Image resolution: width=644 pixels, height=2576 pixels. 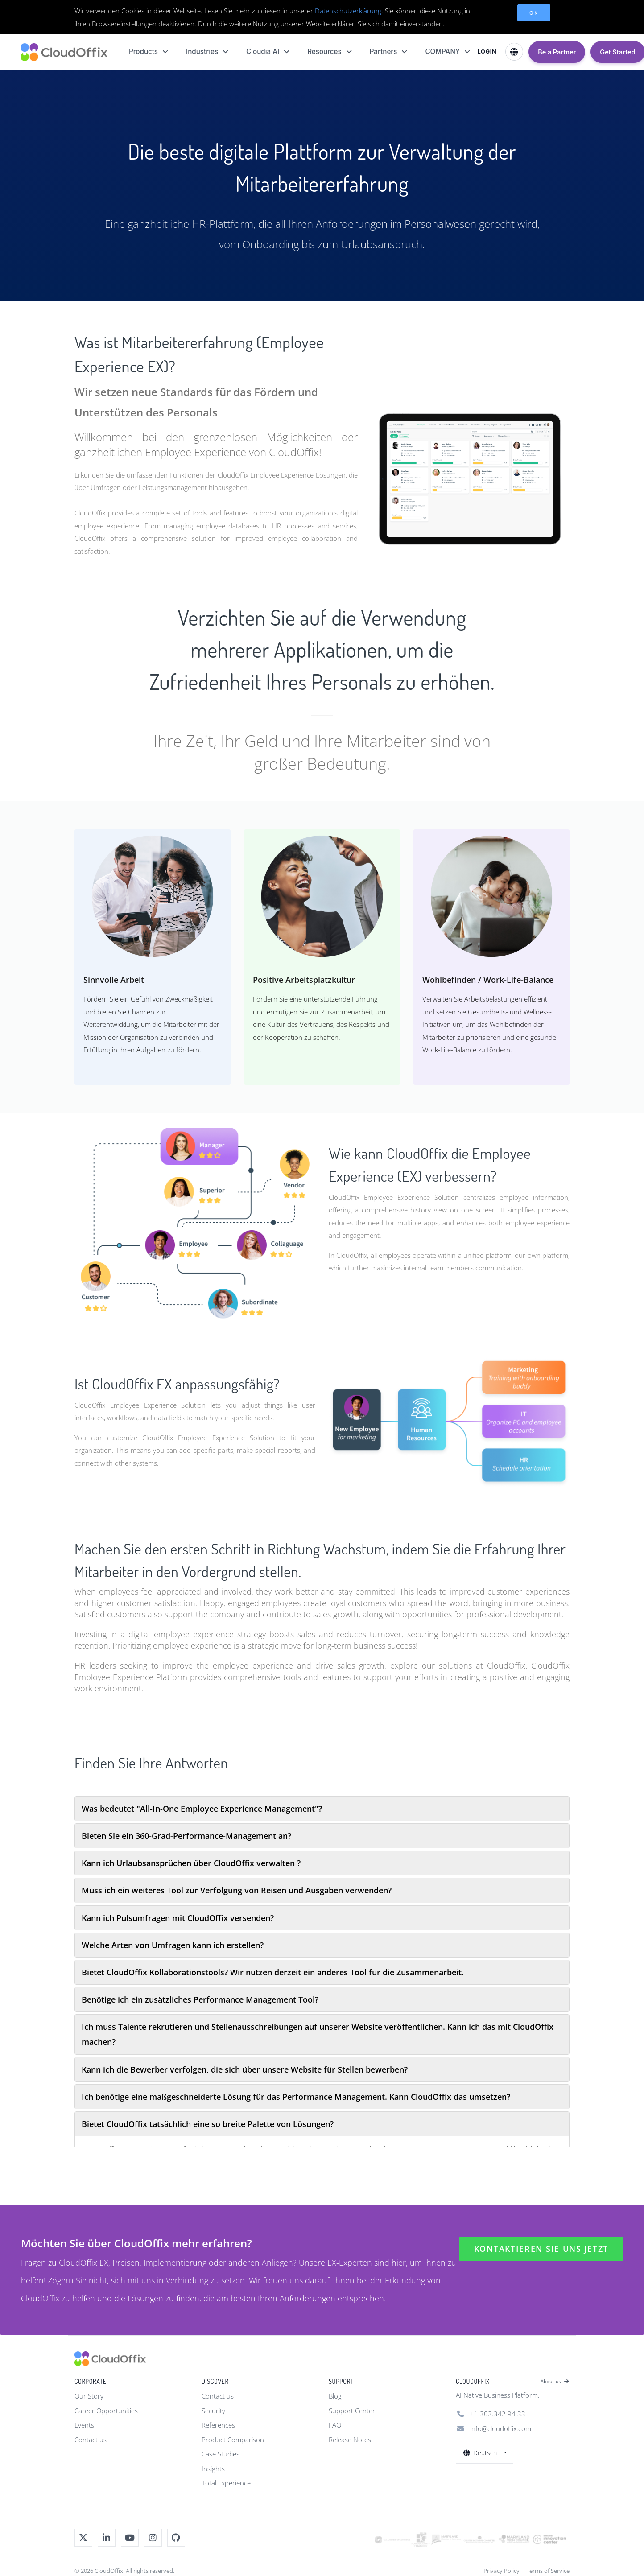 What do you see at coordinates (84, 2424) in the screenshot?
I see `Events` at bounding box center [84, 2424].